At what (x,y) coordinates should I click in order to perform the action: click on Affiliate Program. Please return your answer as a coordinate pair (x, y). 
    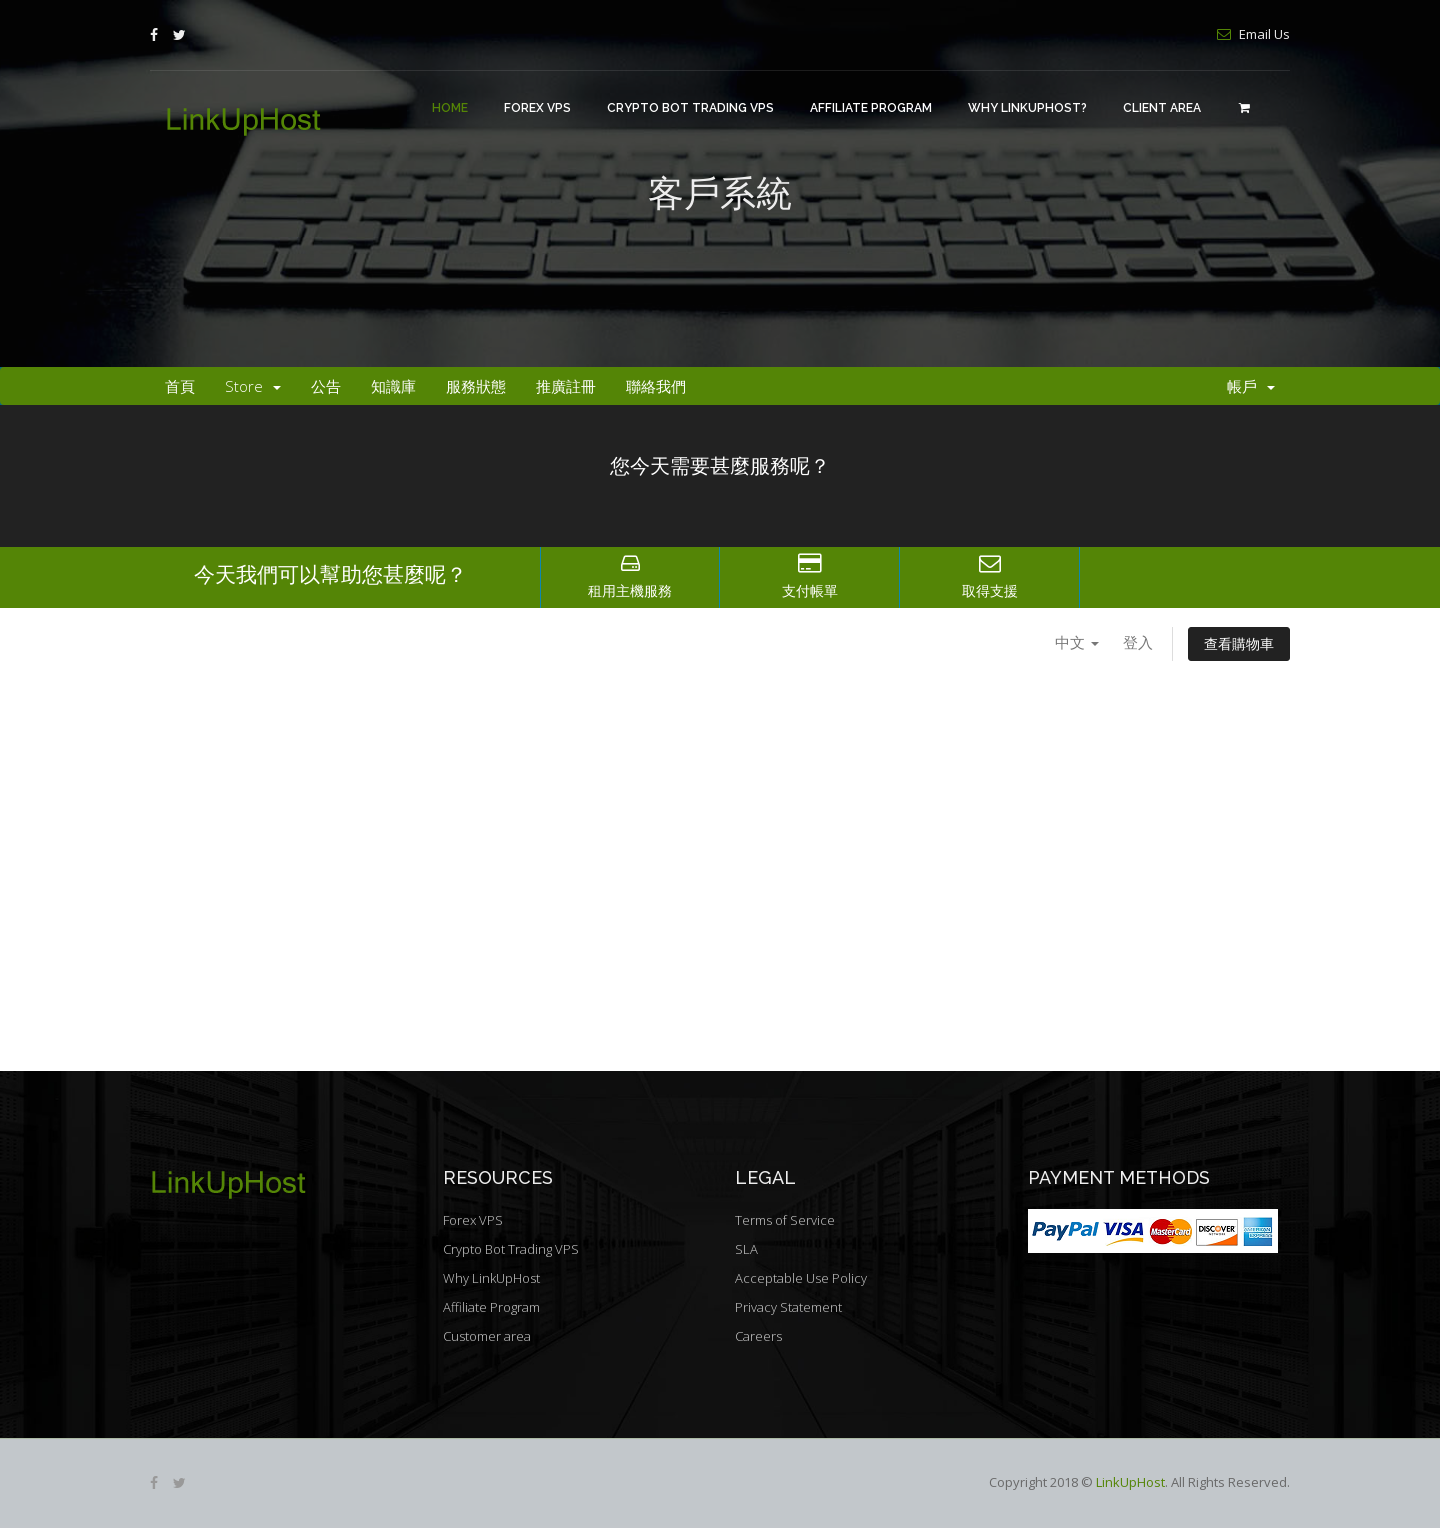
    Looking at the image, I should click on (871, 108).